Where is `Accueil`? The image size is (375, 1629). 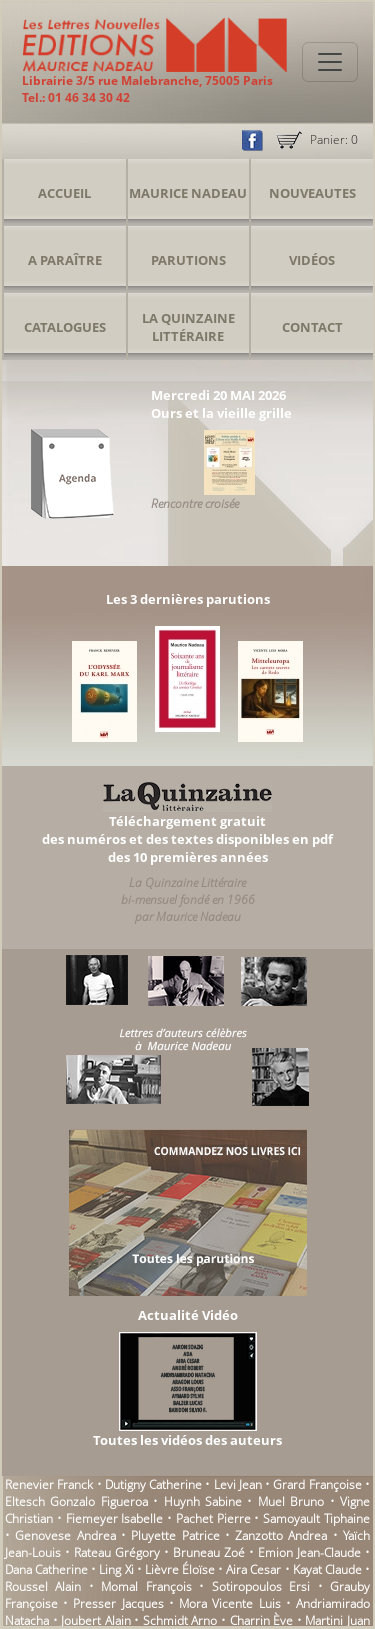 Accueil is located at coordinates (64, 193).